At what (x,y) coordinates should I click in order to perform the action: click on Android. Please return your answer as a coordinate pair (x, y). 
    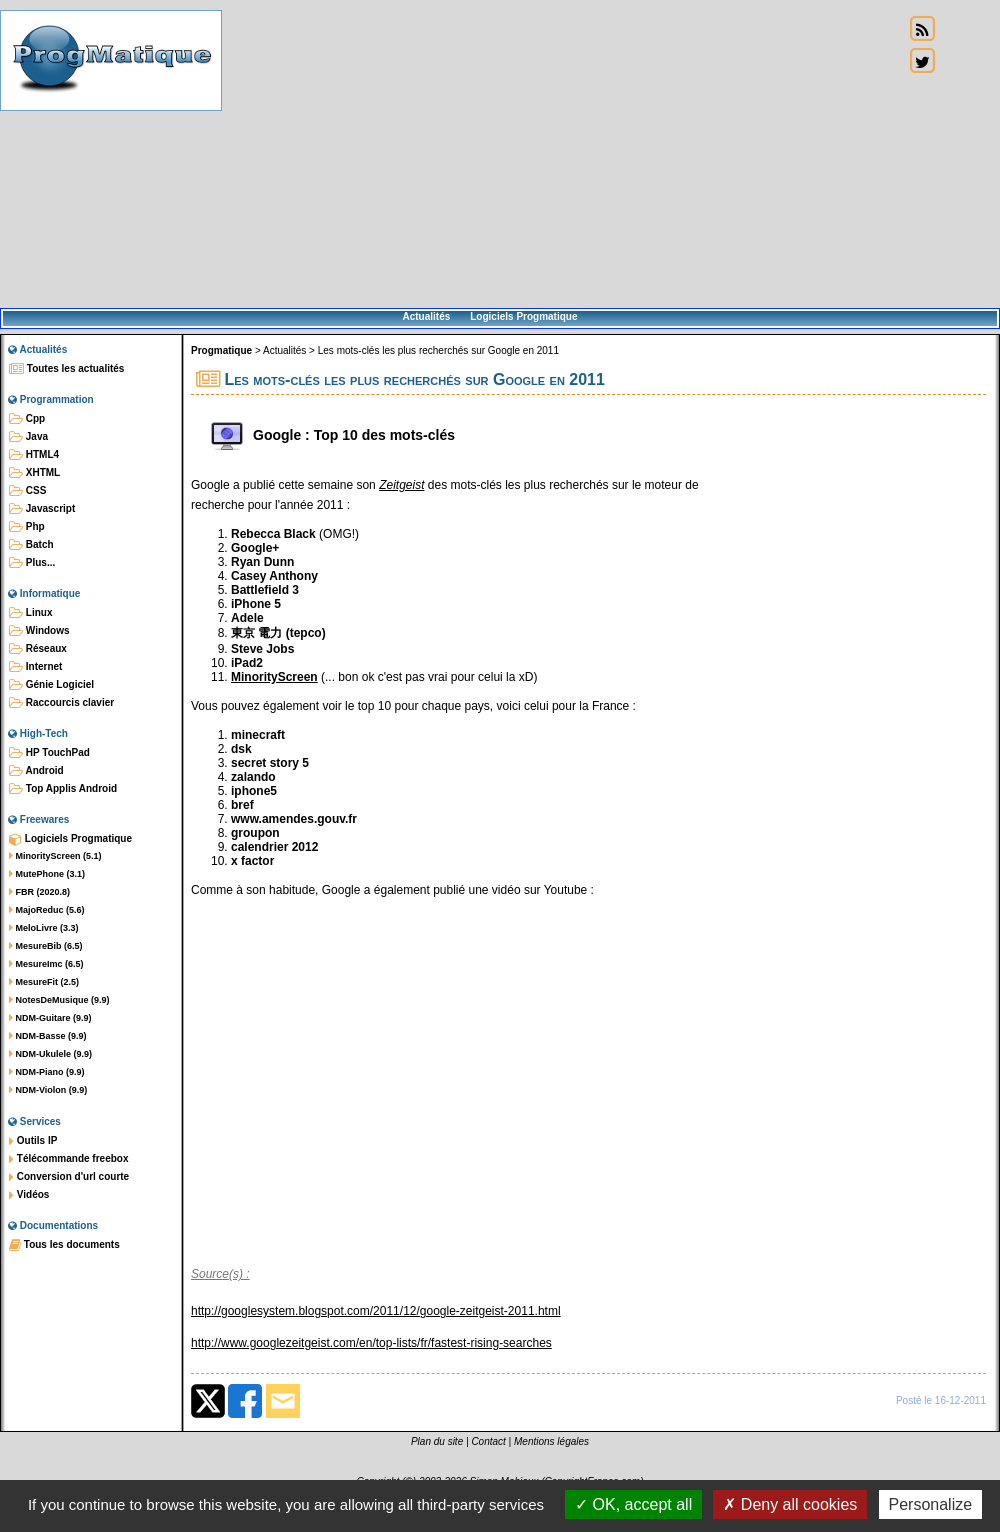
    Looking at the image, I should click on (36, 771).